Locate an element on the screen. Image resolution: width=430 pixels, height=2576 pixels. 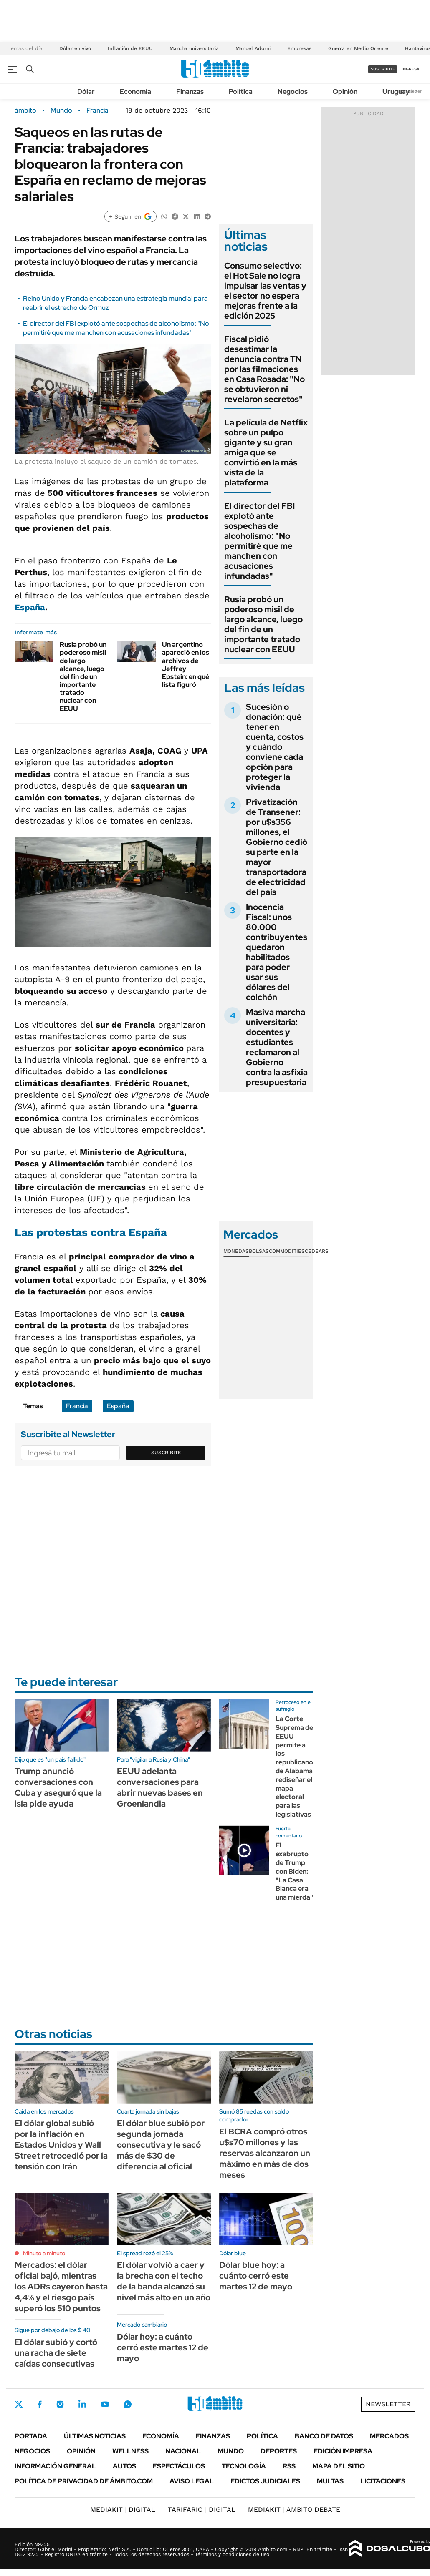
El dólar global subió por la inflación en Estados Unidos y Wall Street retrocedió por la tensión con Irán is located at coordinates (61, 2145).